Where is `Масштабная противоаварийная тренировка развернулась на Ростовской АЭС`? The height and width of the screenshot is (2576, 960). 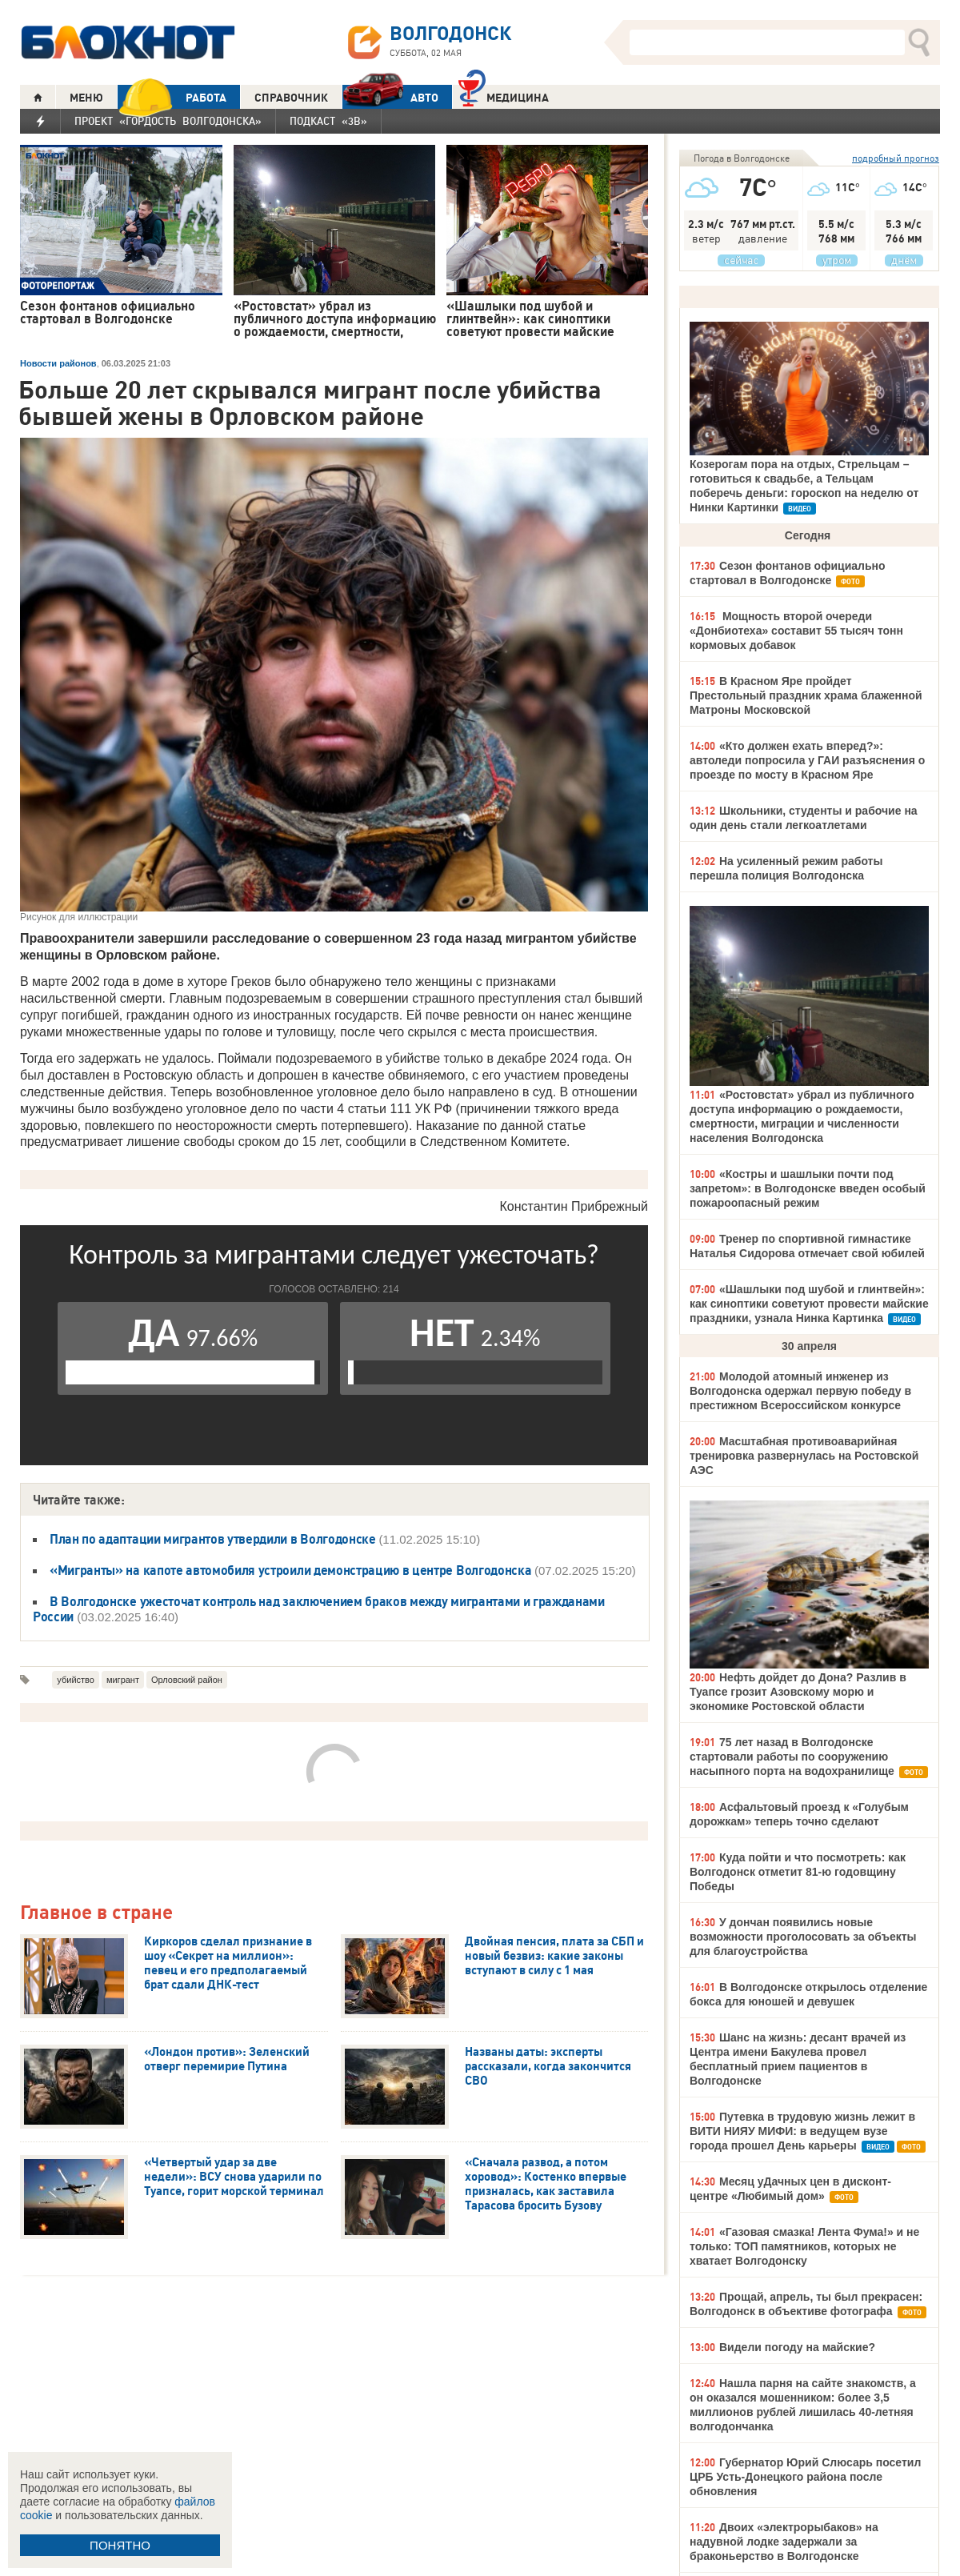
Масштабная противоаварийная тренировка развернулась на Ростовской АЭС is located at coordinates (804, 1455).